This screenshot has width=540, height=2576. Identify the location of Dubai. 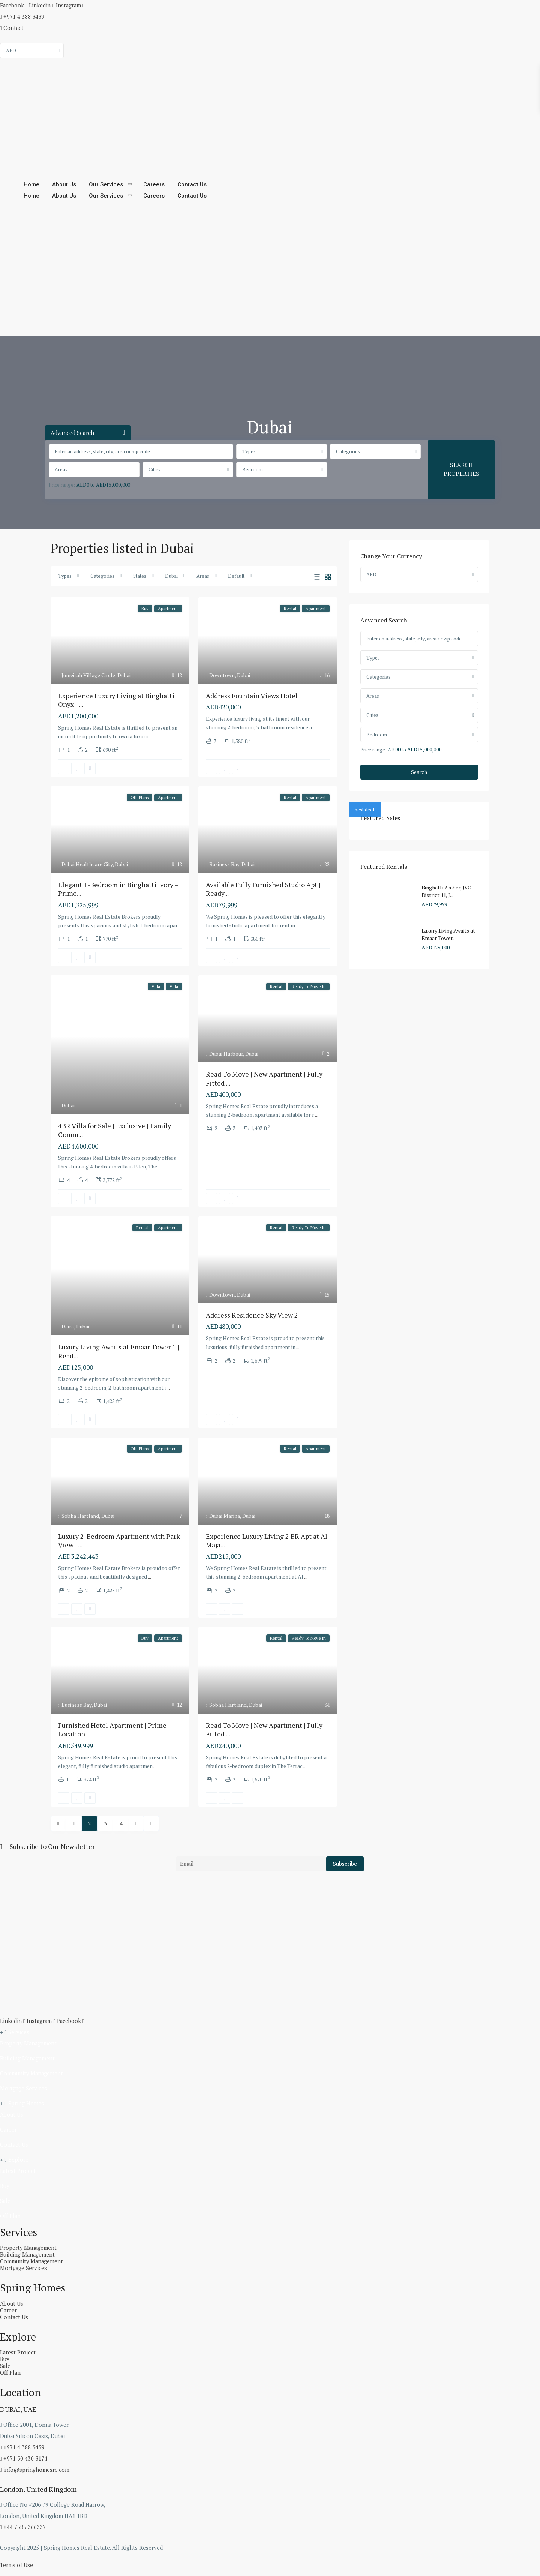
(171, 576).